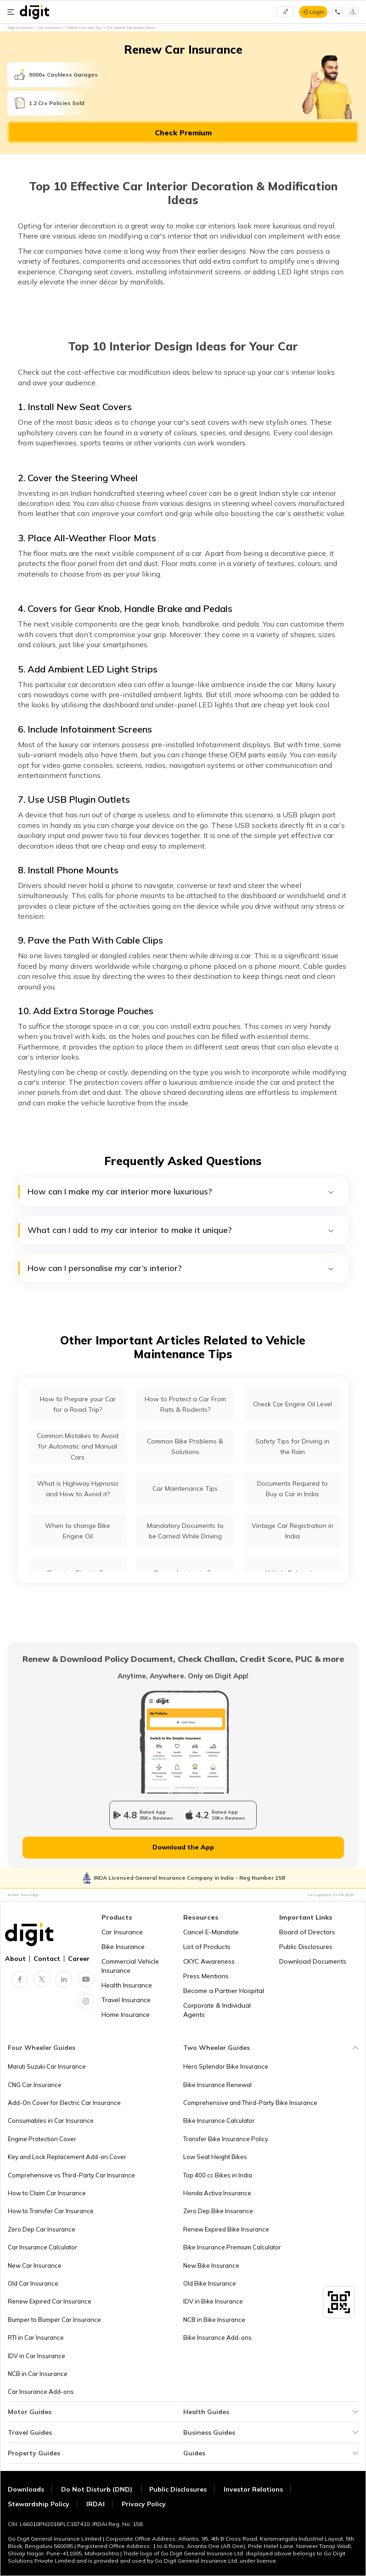 The height and width of the screenshot is (2576, 366). What do you see at coordinates (95, 2504) in the screenshot?
I see `IRDAI` at bounding box center [95, 2504].